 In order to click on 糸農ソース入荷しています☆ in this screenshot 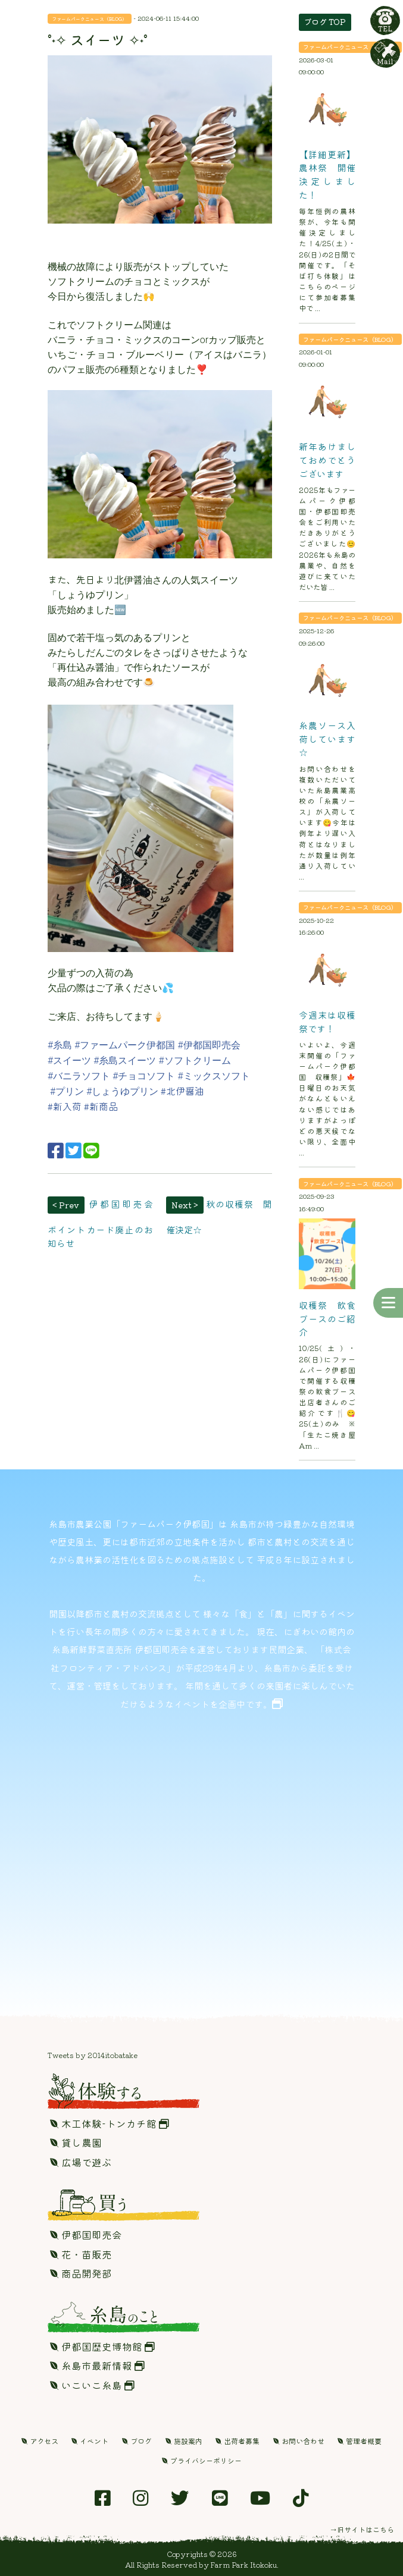, I will do `click(327, 738)`.